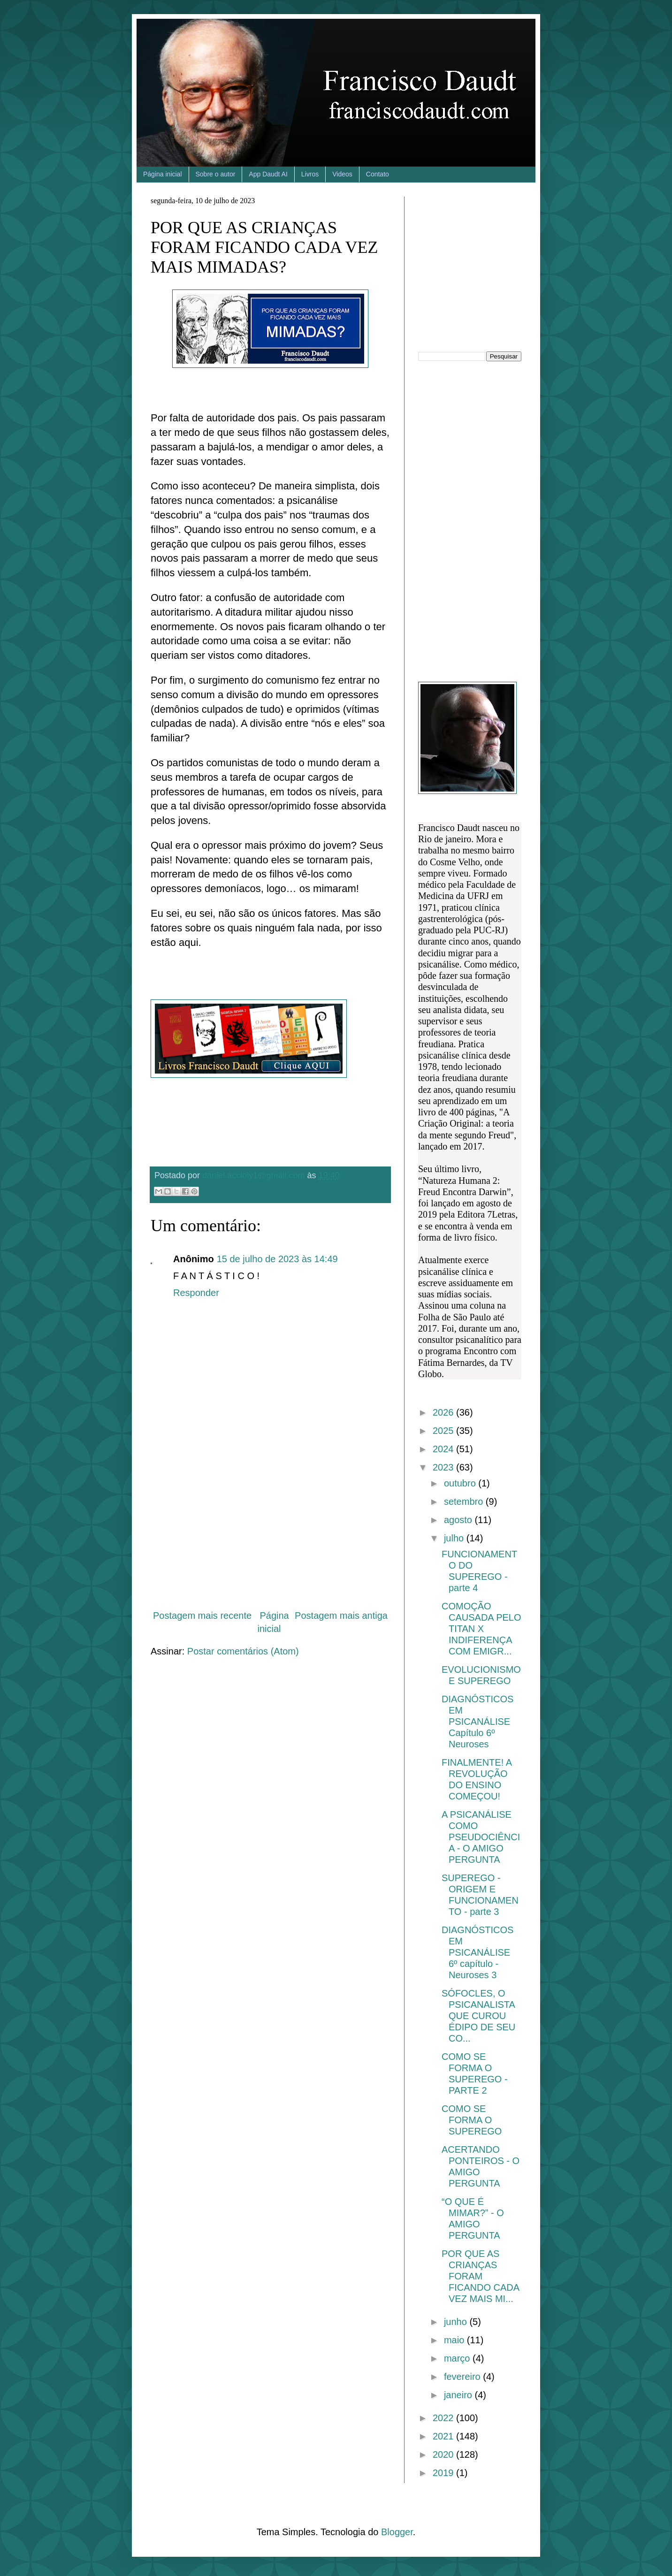 Image resolution: width=672 pixels, height=2576 pixels. I want to click on 2024, so click(444, 1449).